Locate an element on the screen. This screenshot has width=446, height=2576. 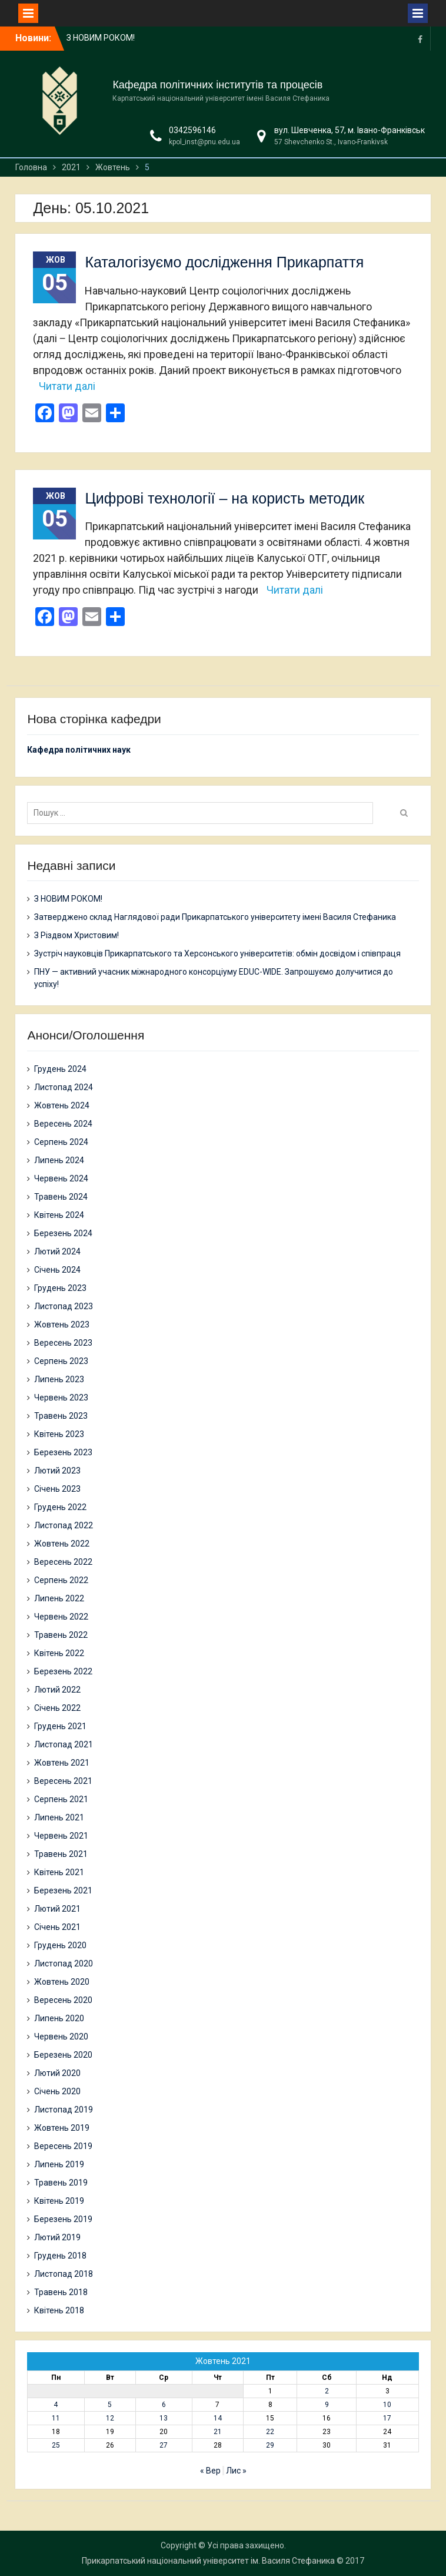
Лютий 2019 is located at coordinates (57, 2237).